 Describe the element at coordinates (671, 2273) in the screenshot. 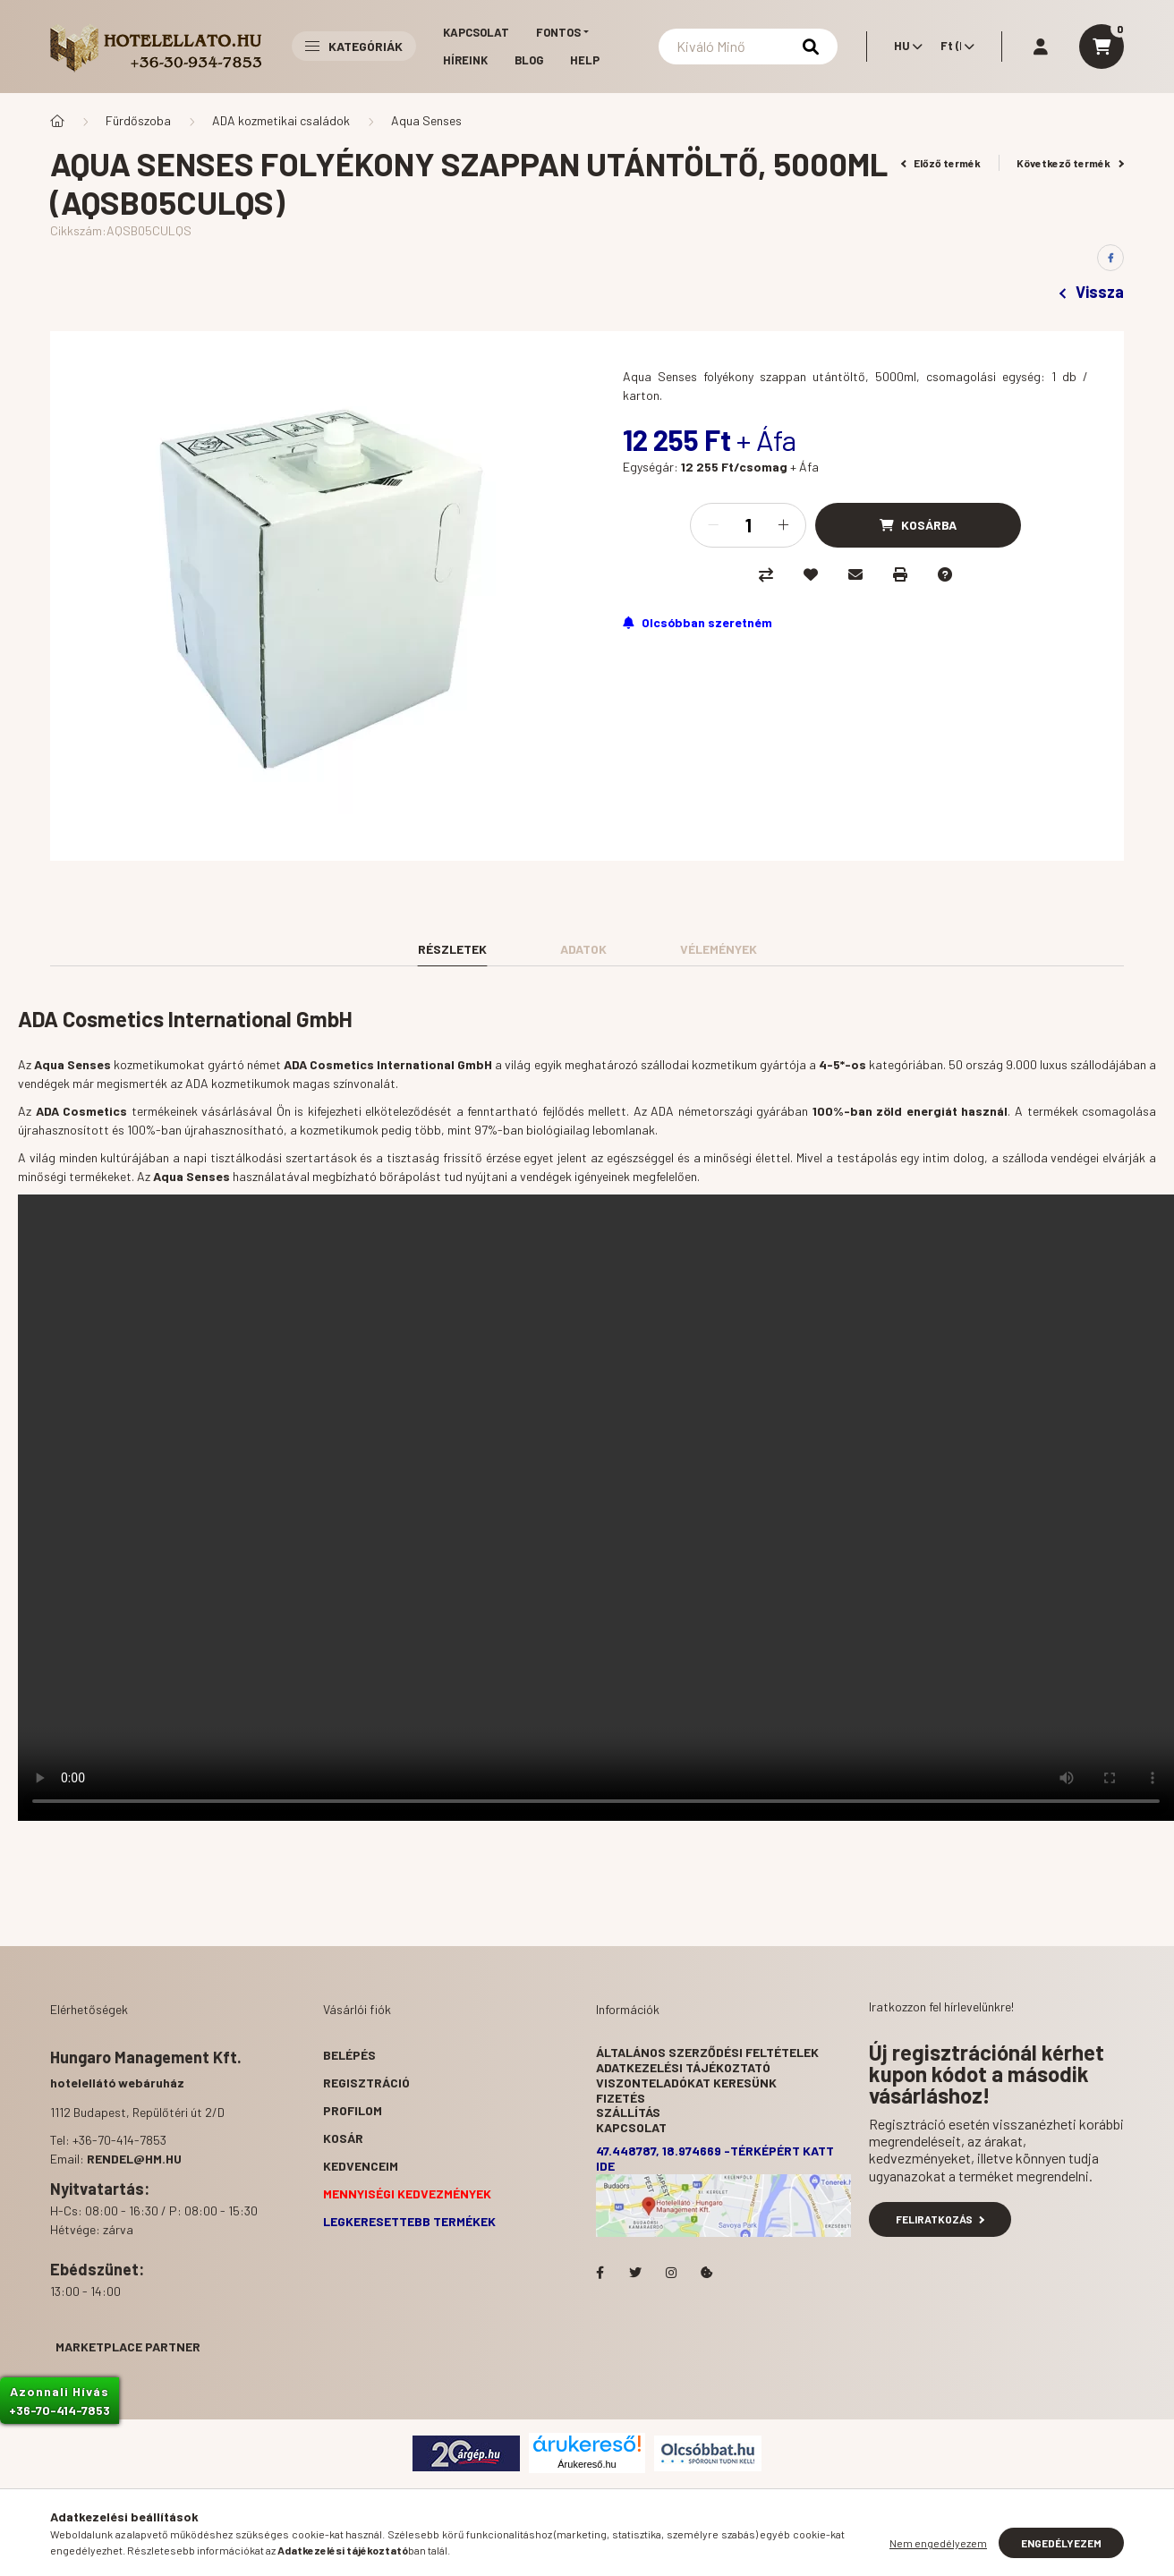

I see `Hotelellato.hu az Instagramon` at that location.